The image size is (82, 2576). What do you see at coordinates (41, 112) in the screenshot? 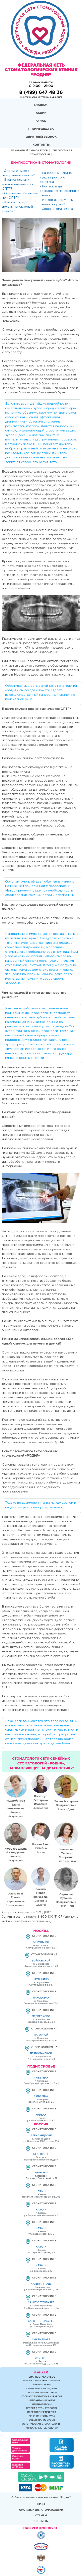
I see `Акции` at bounding box center [41, 112].